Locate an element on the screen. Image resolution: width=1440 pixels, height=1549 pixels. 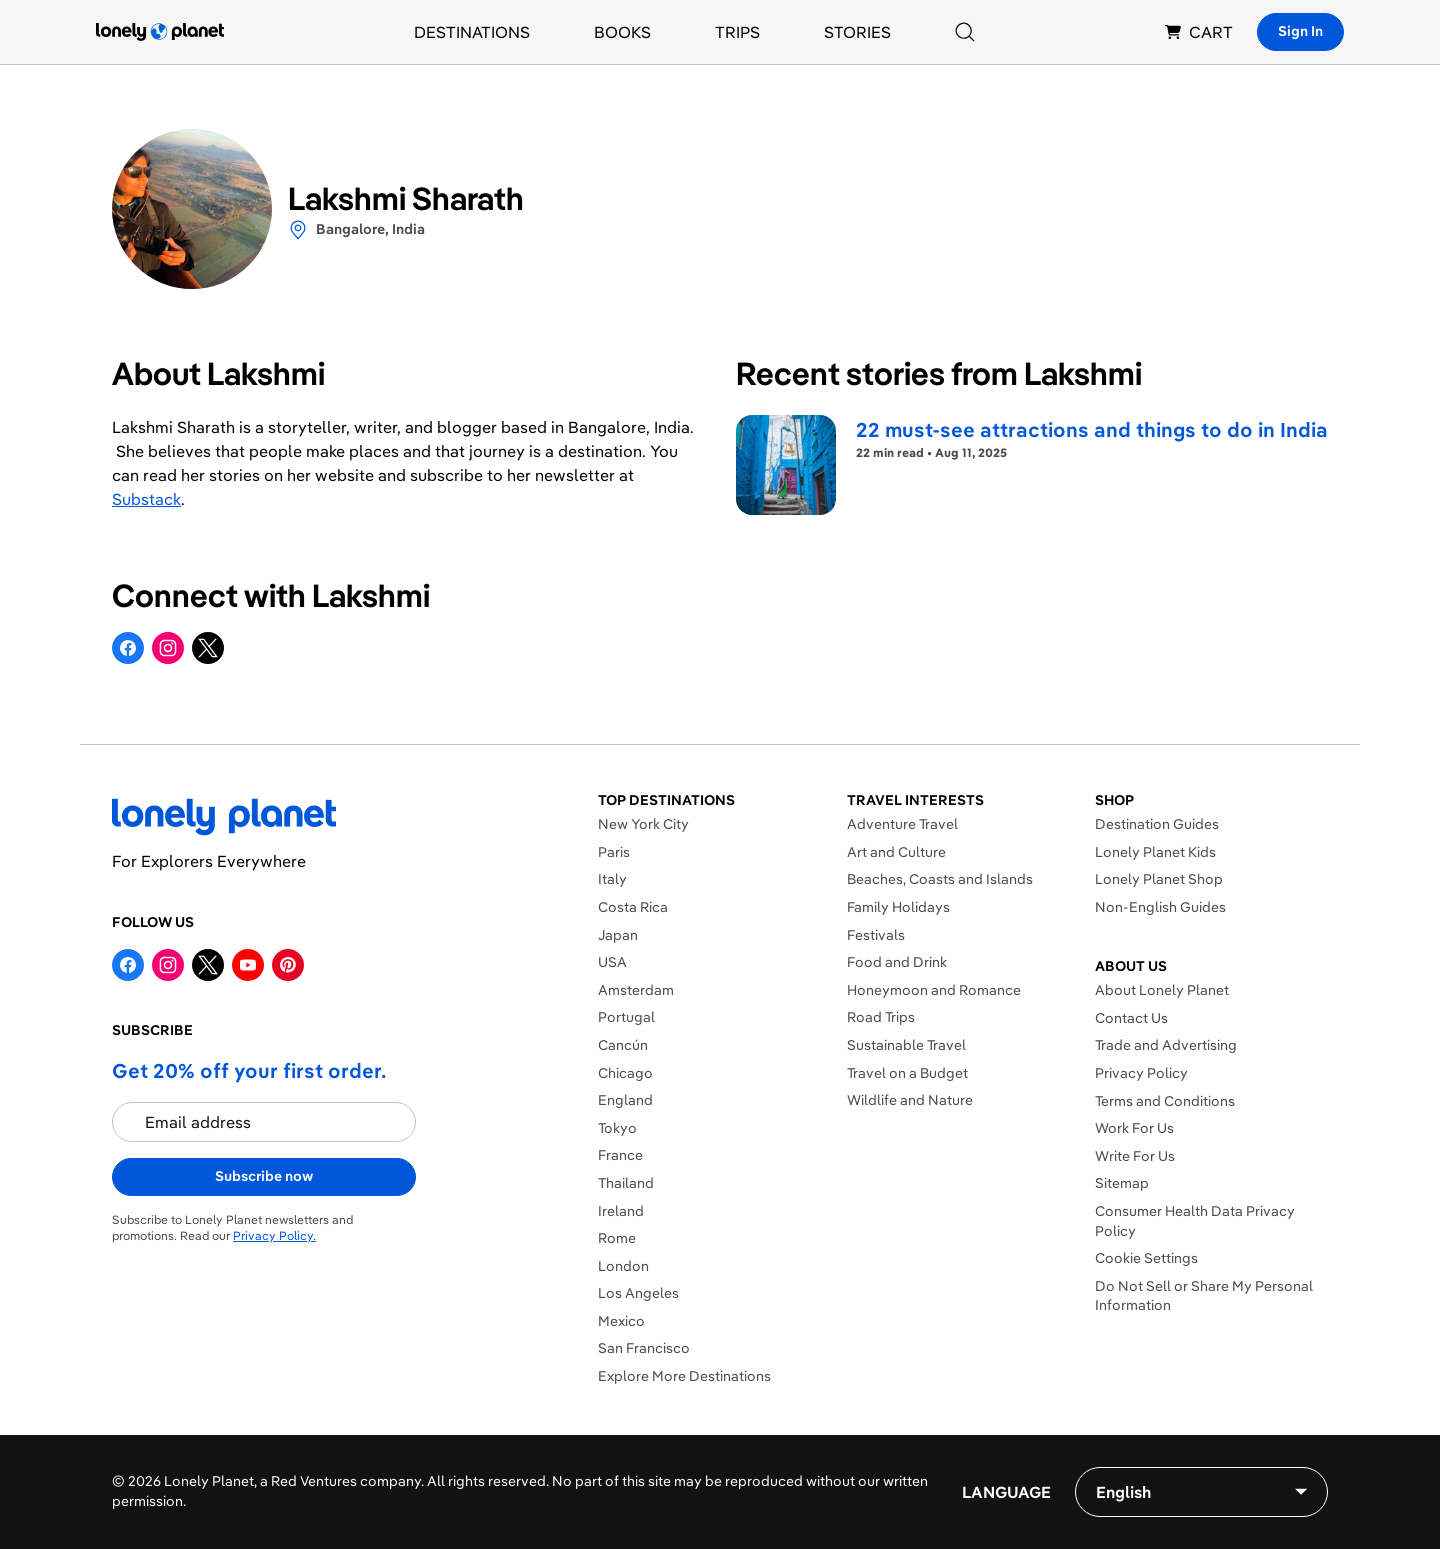
Privacy Policy is located at coordinates (1141, 1073).